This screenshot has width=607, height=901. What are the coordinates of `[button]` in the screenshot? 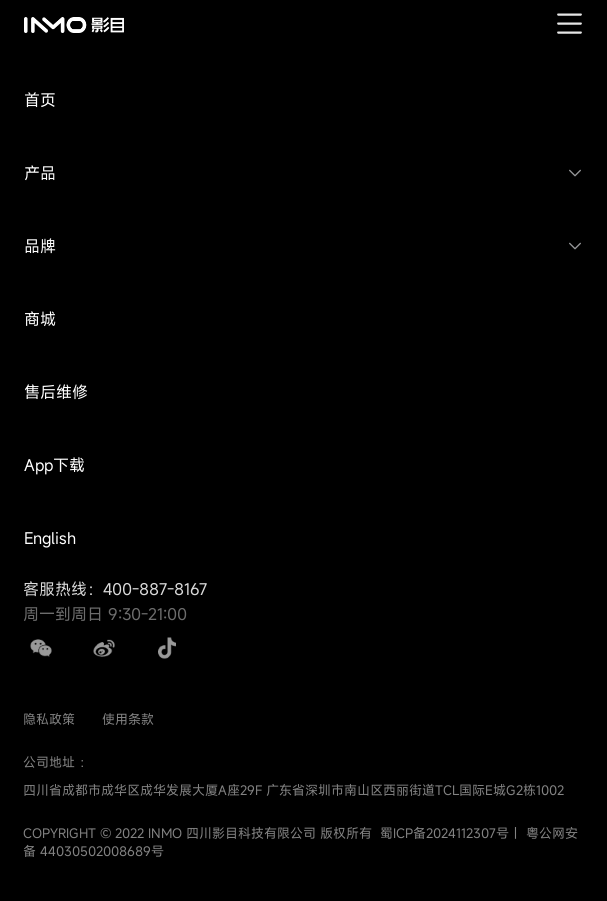 It's located at (303, 100).